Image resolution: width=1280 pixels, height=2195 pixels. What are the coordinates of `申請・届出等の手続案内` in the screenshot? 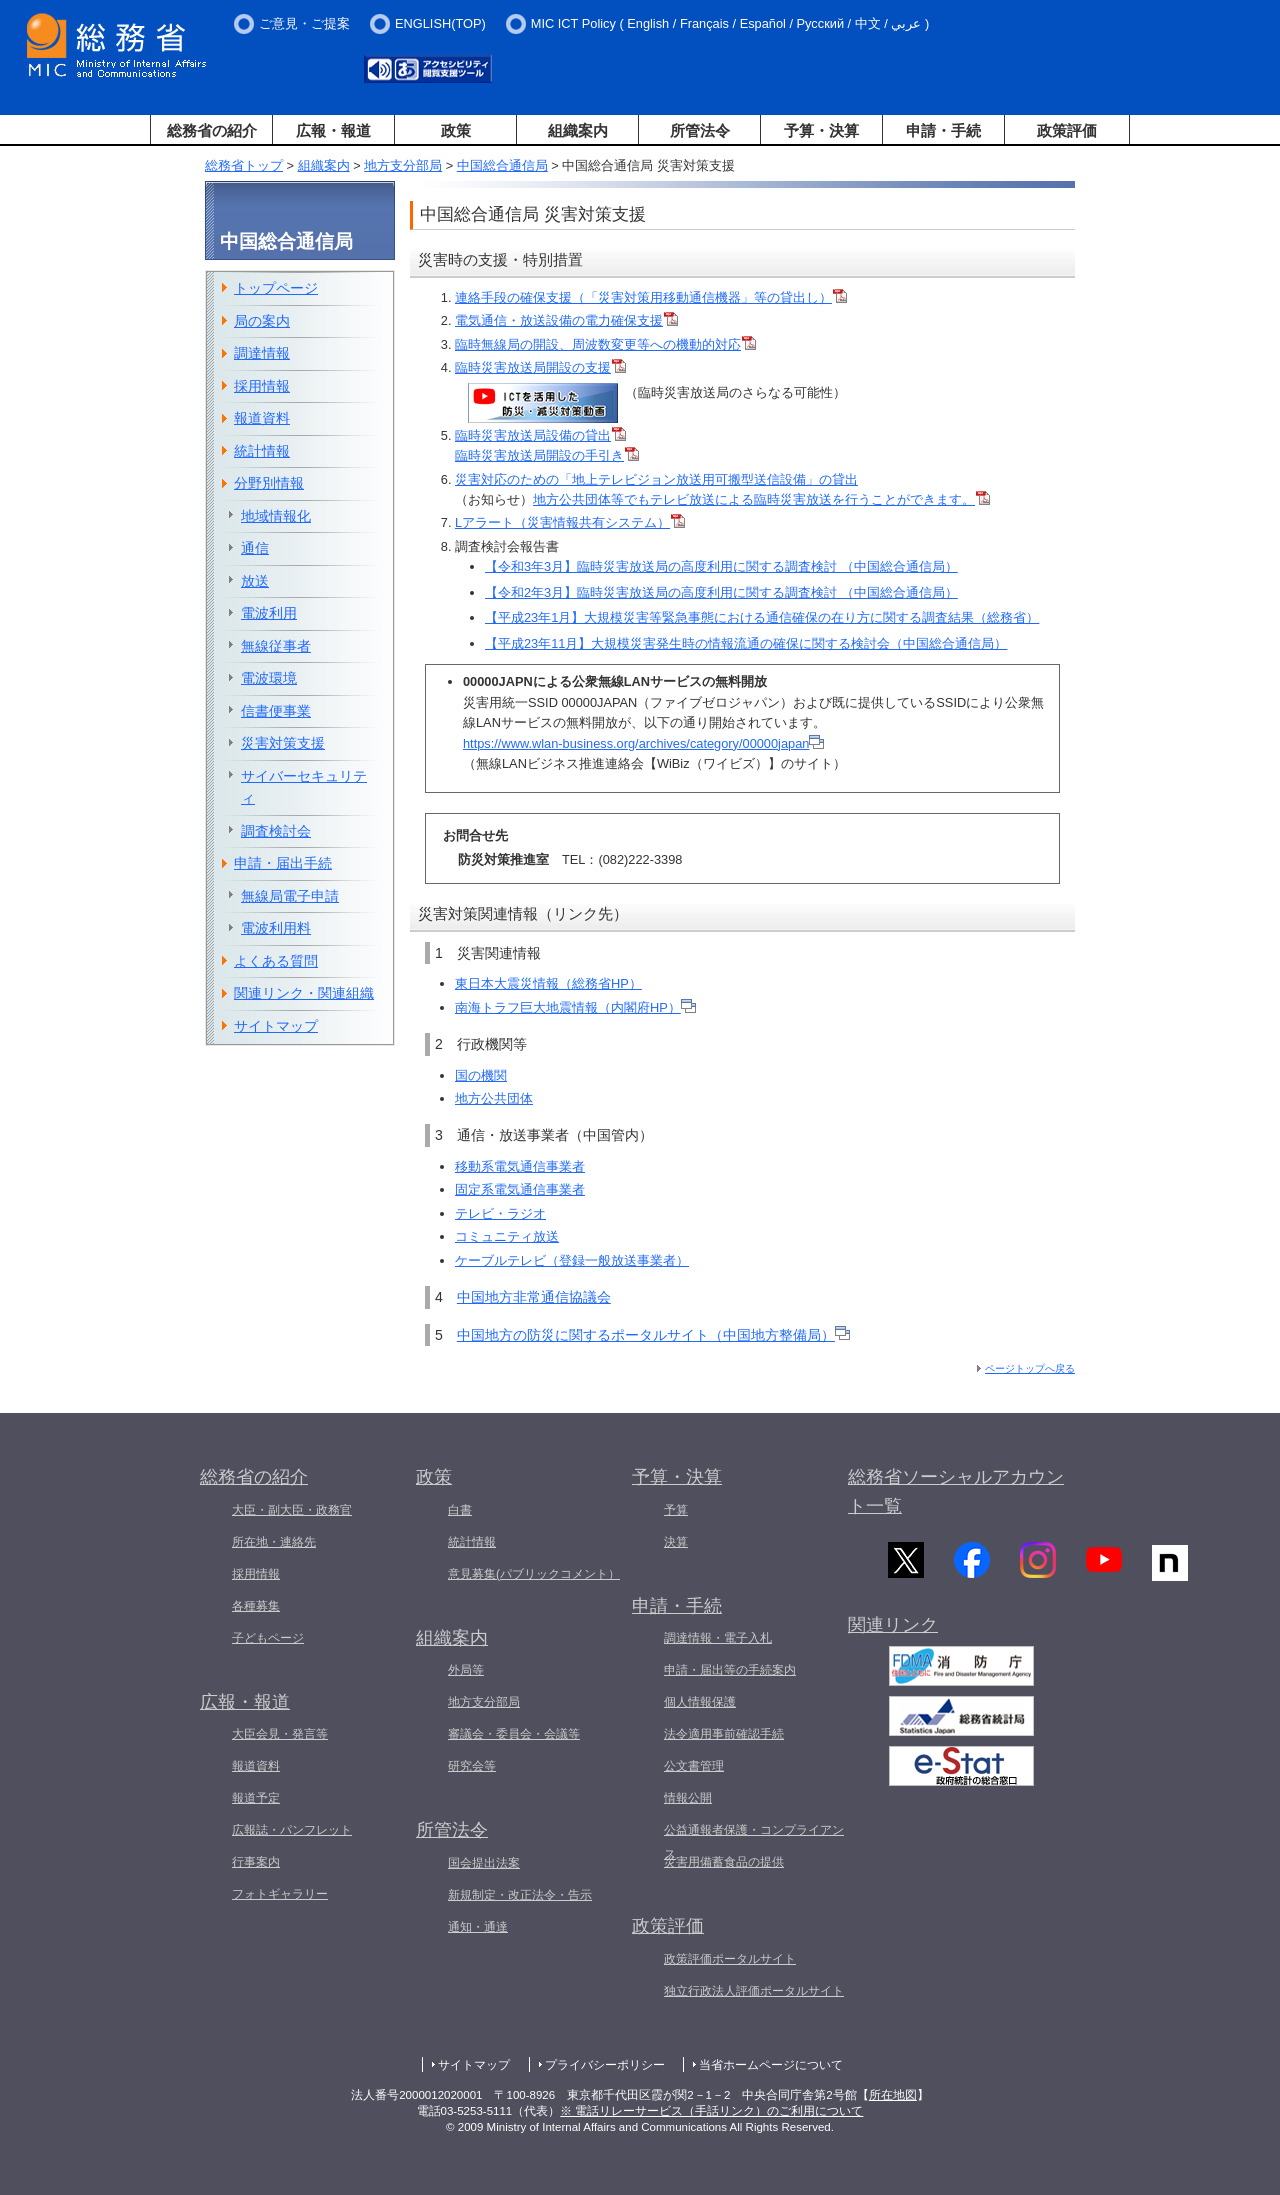 It's located at (730, 1670).